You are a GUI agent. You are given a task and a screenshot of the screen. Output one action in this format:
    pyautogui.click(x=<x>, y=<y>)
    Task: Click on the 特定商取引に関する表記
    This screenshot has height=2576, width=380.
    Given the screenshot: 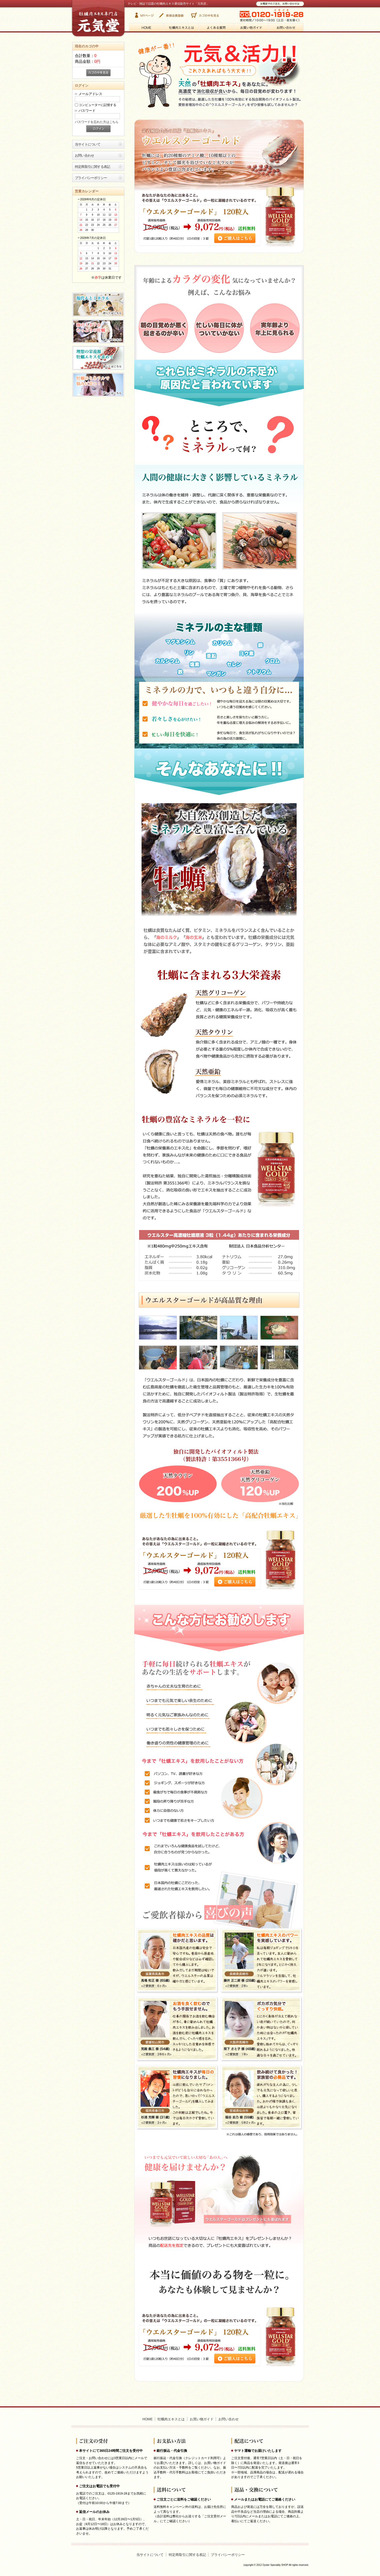 What is the action you would take?
    pyautogui.click(x=92, y=167)
    